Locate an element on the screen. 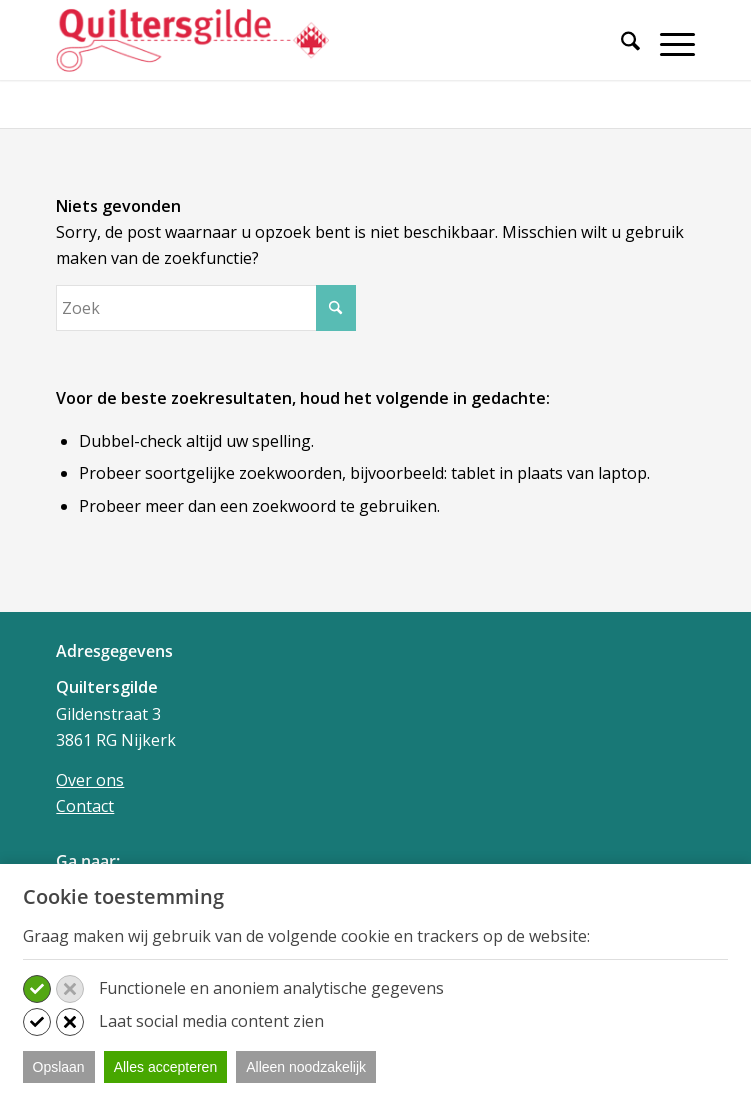 Image resolution: width=751 pixels, height=1106 pixels. Over ons is located at coordinates (90, 780).